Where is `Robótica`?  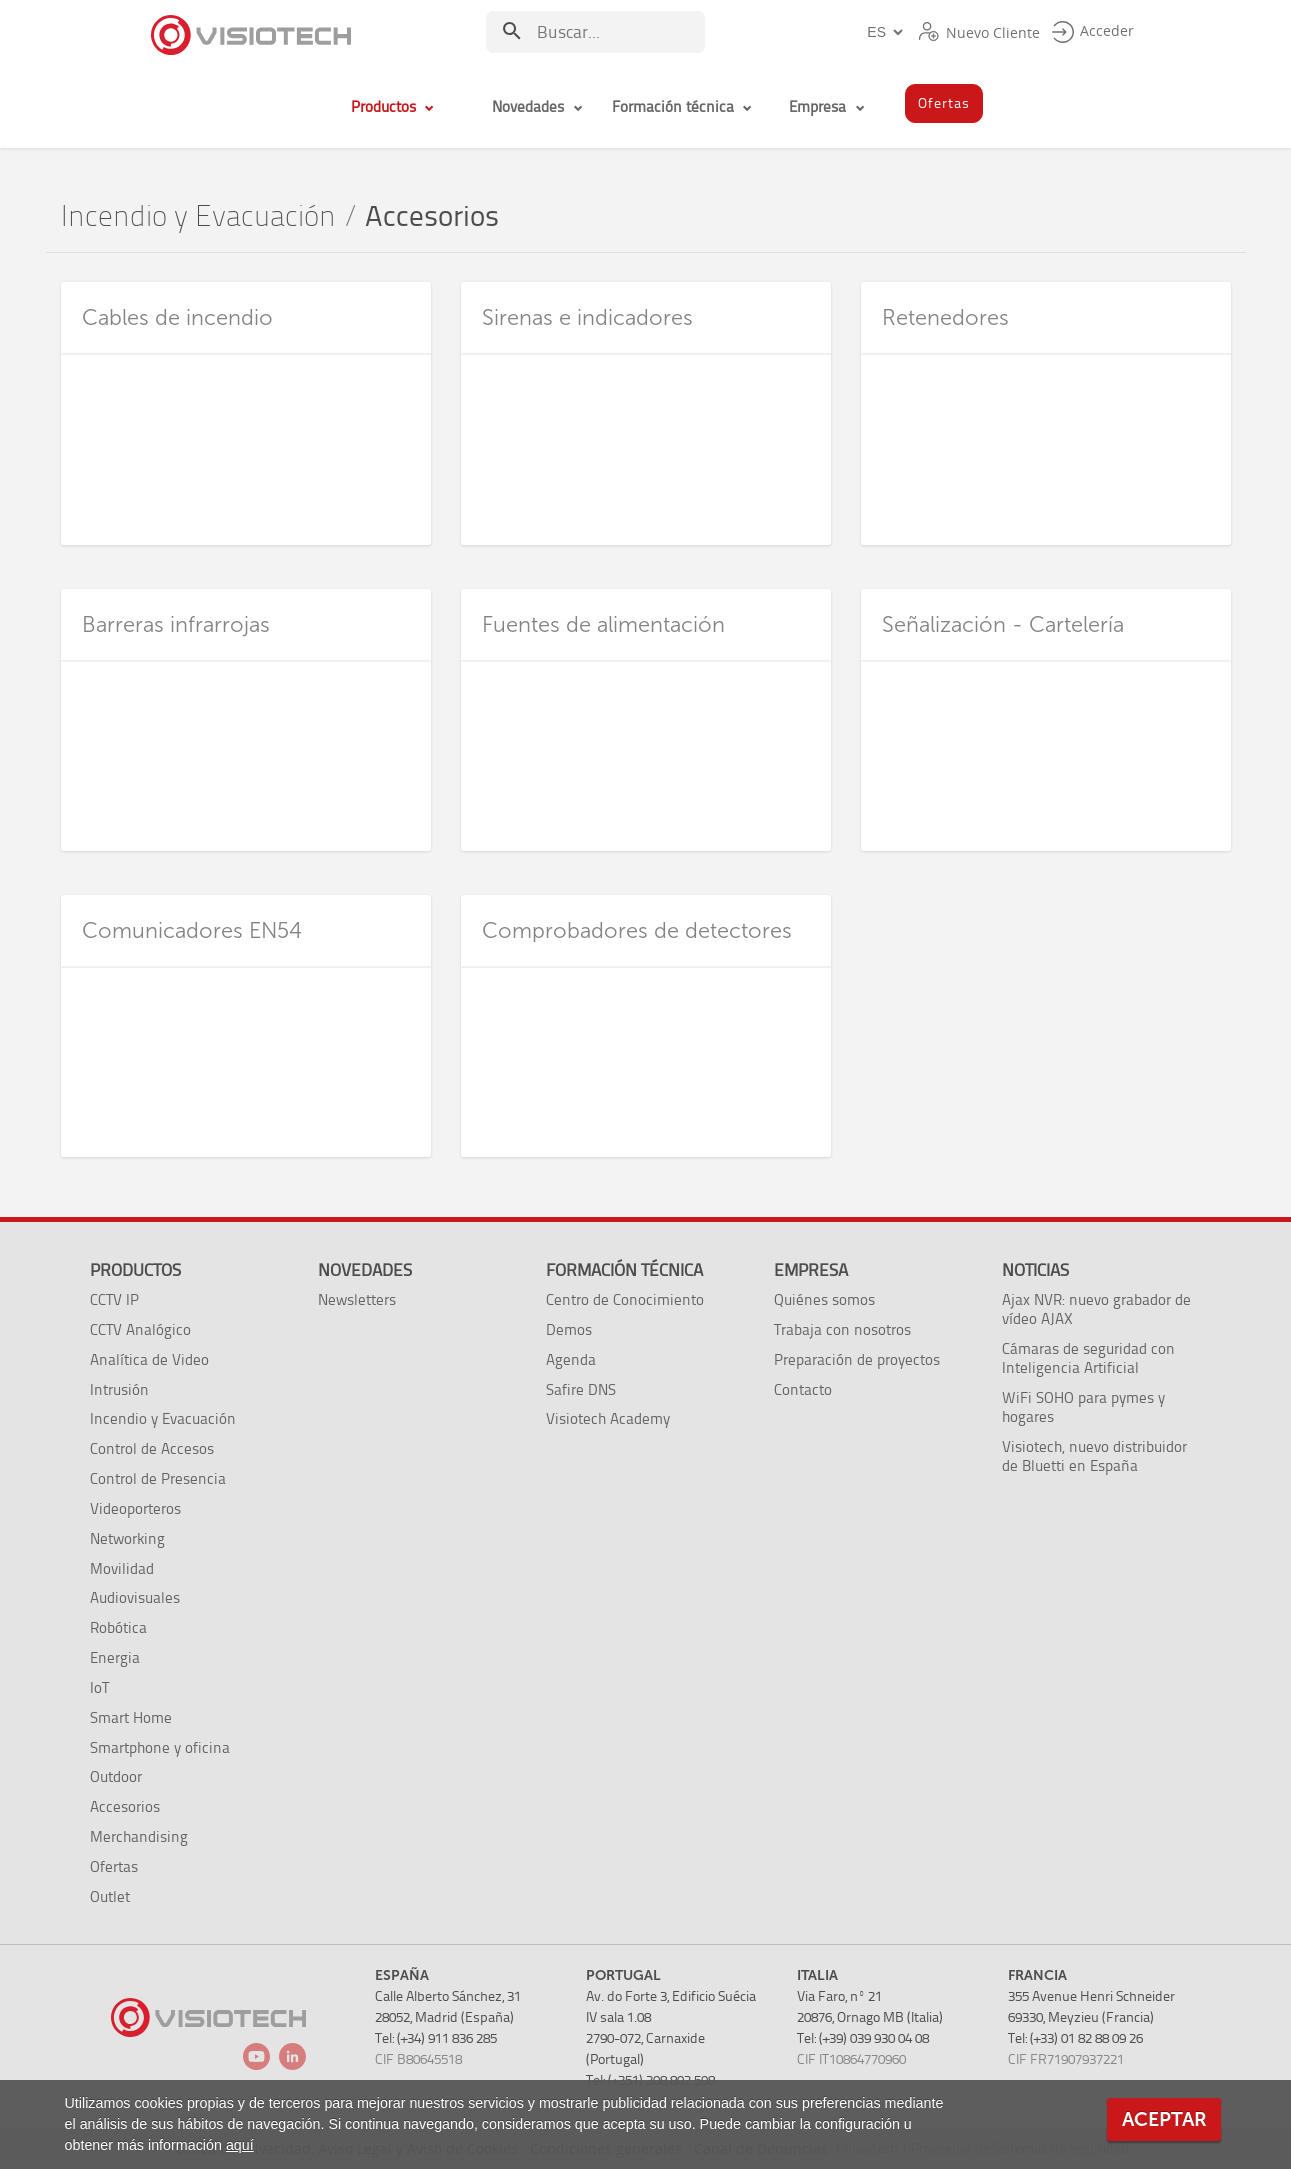 Robótica is located at coordinates (118, 1627).